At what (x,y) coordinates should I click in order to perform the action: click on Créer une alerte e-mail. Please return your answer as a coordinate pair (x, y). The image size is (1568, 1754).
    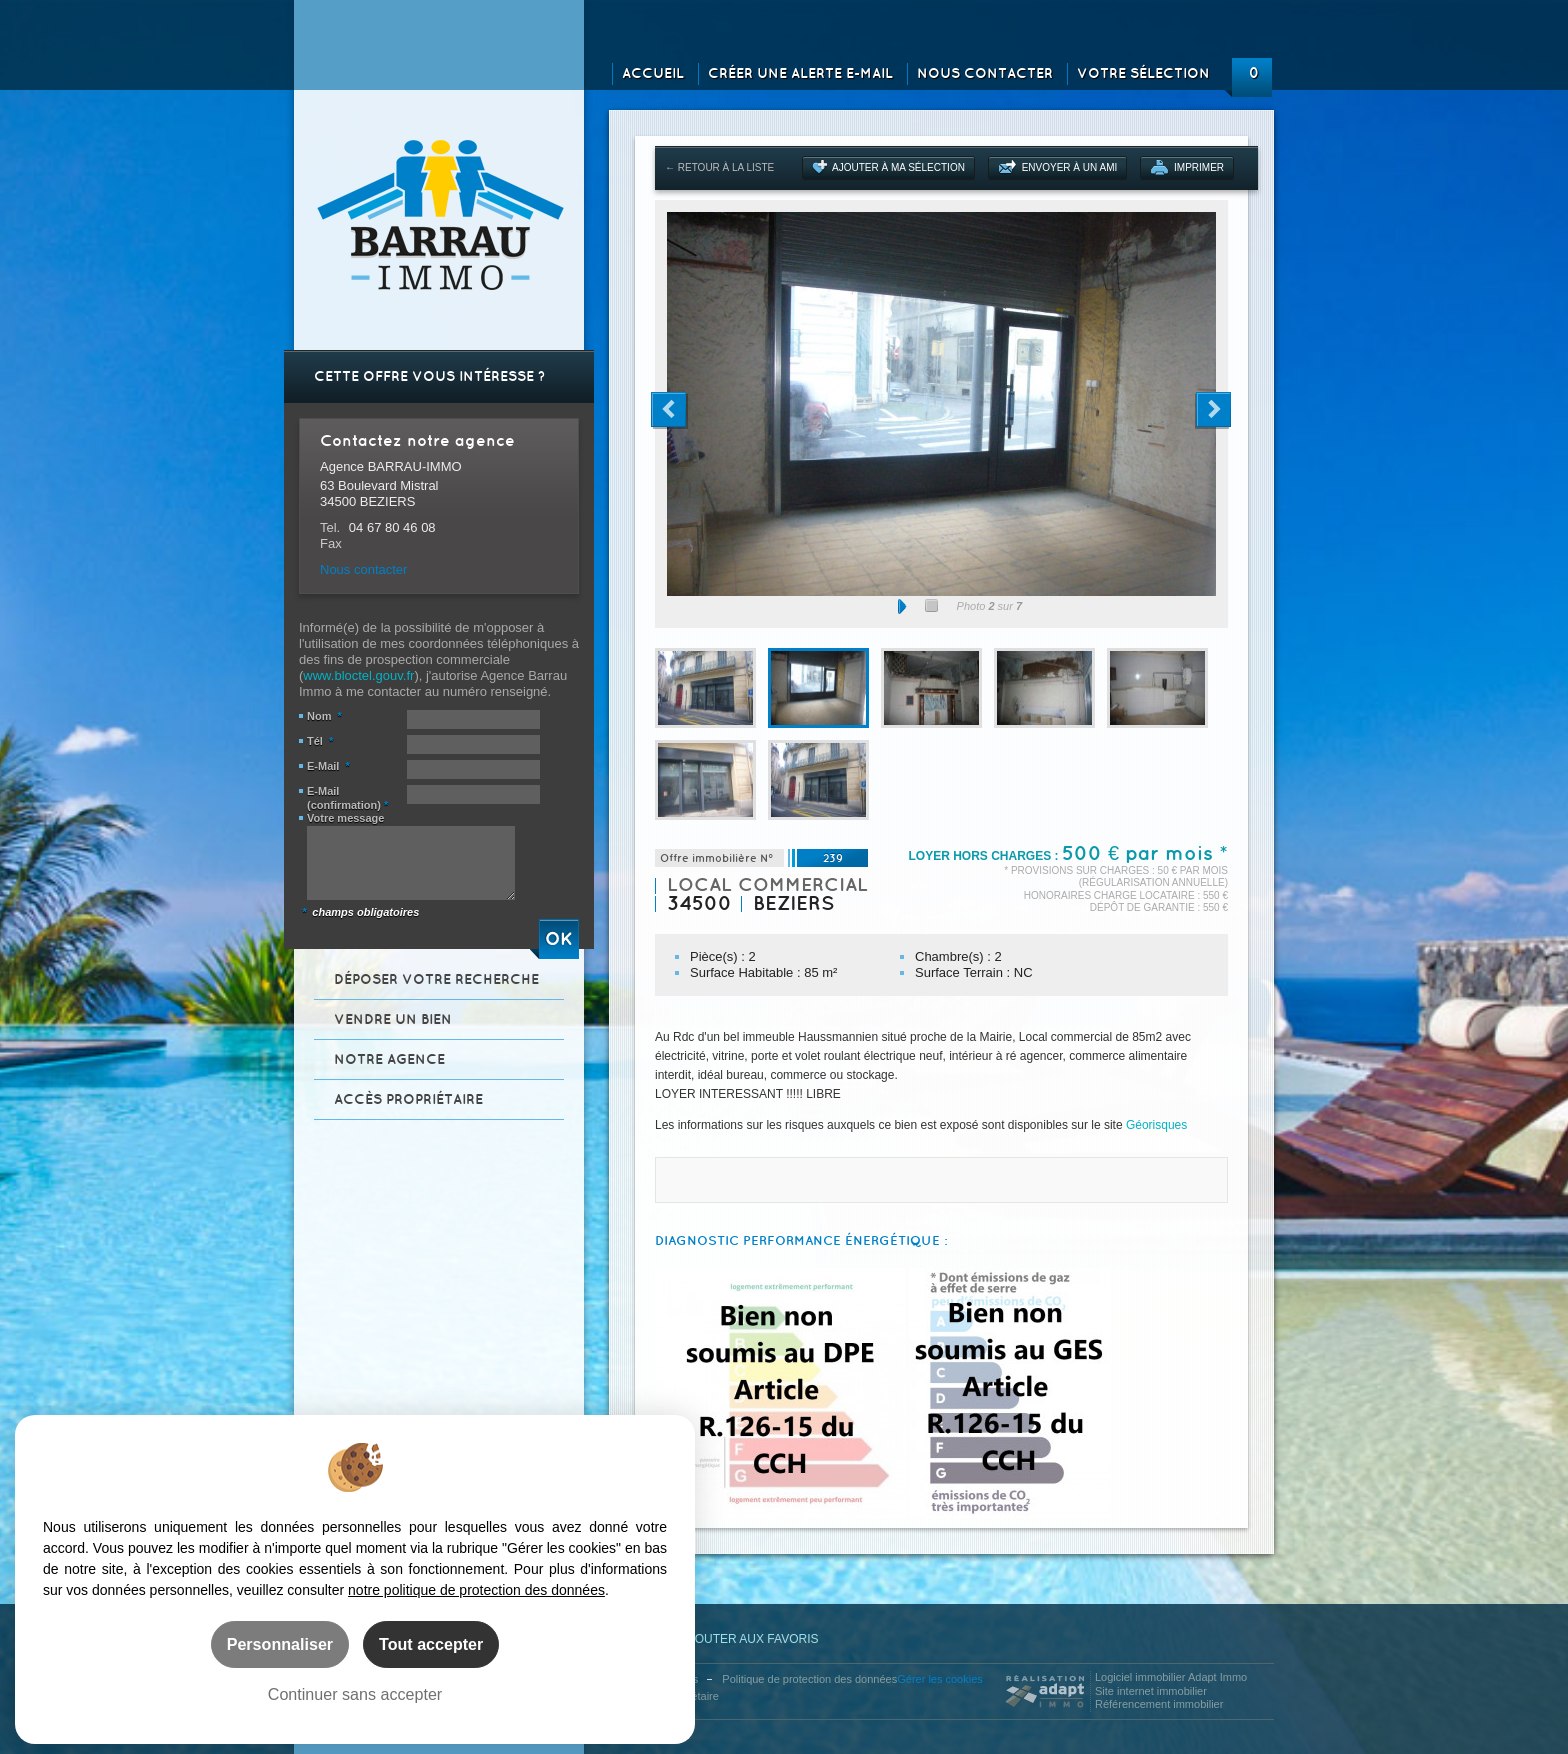
    Looking at the image, I should click on (800, 73).